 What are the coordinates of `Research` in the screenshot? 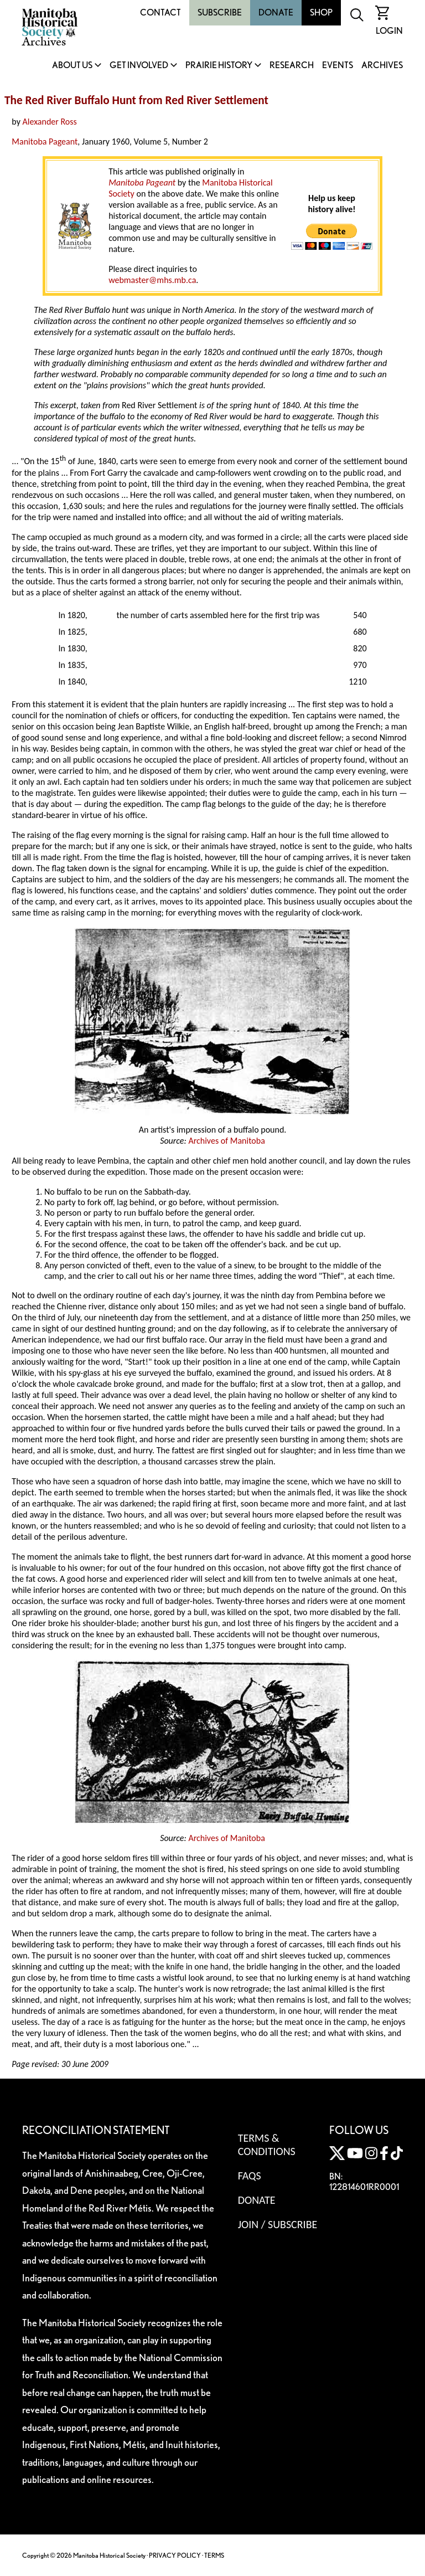 It's located at (291, 65).